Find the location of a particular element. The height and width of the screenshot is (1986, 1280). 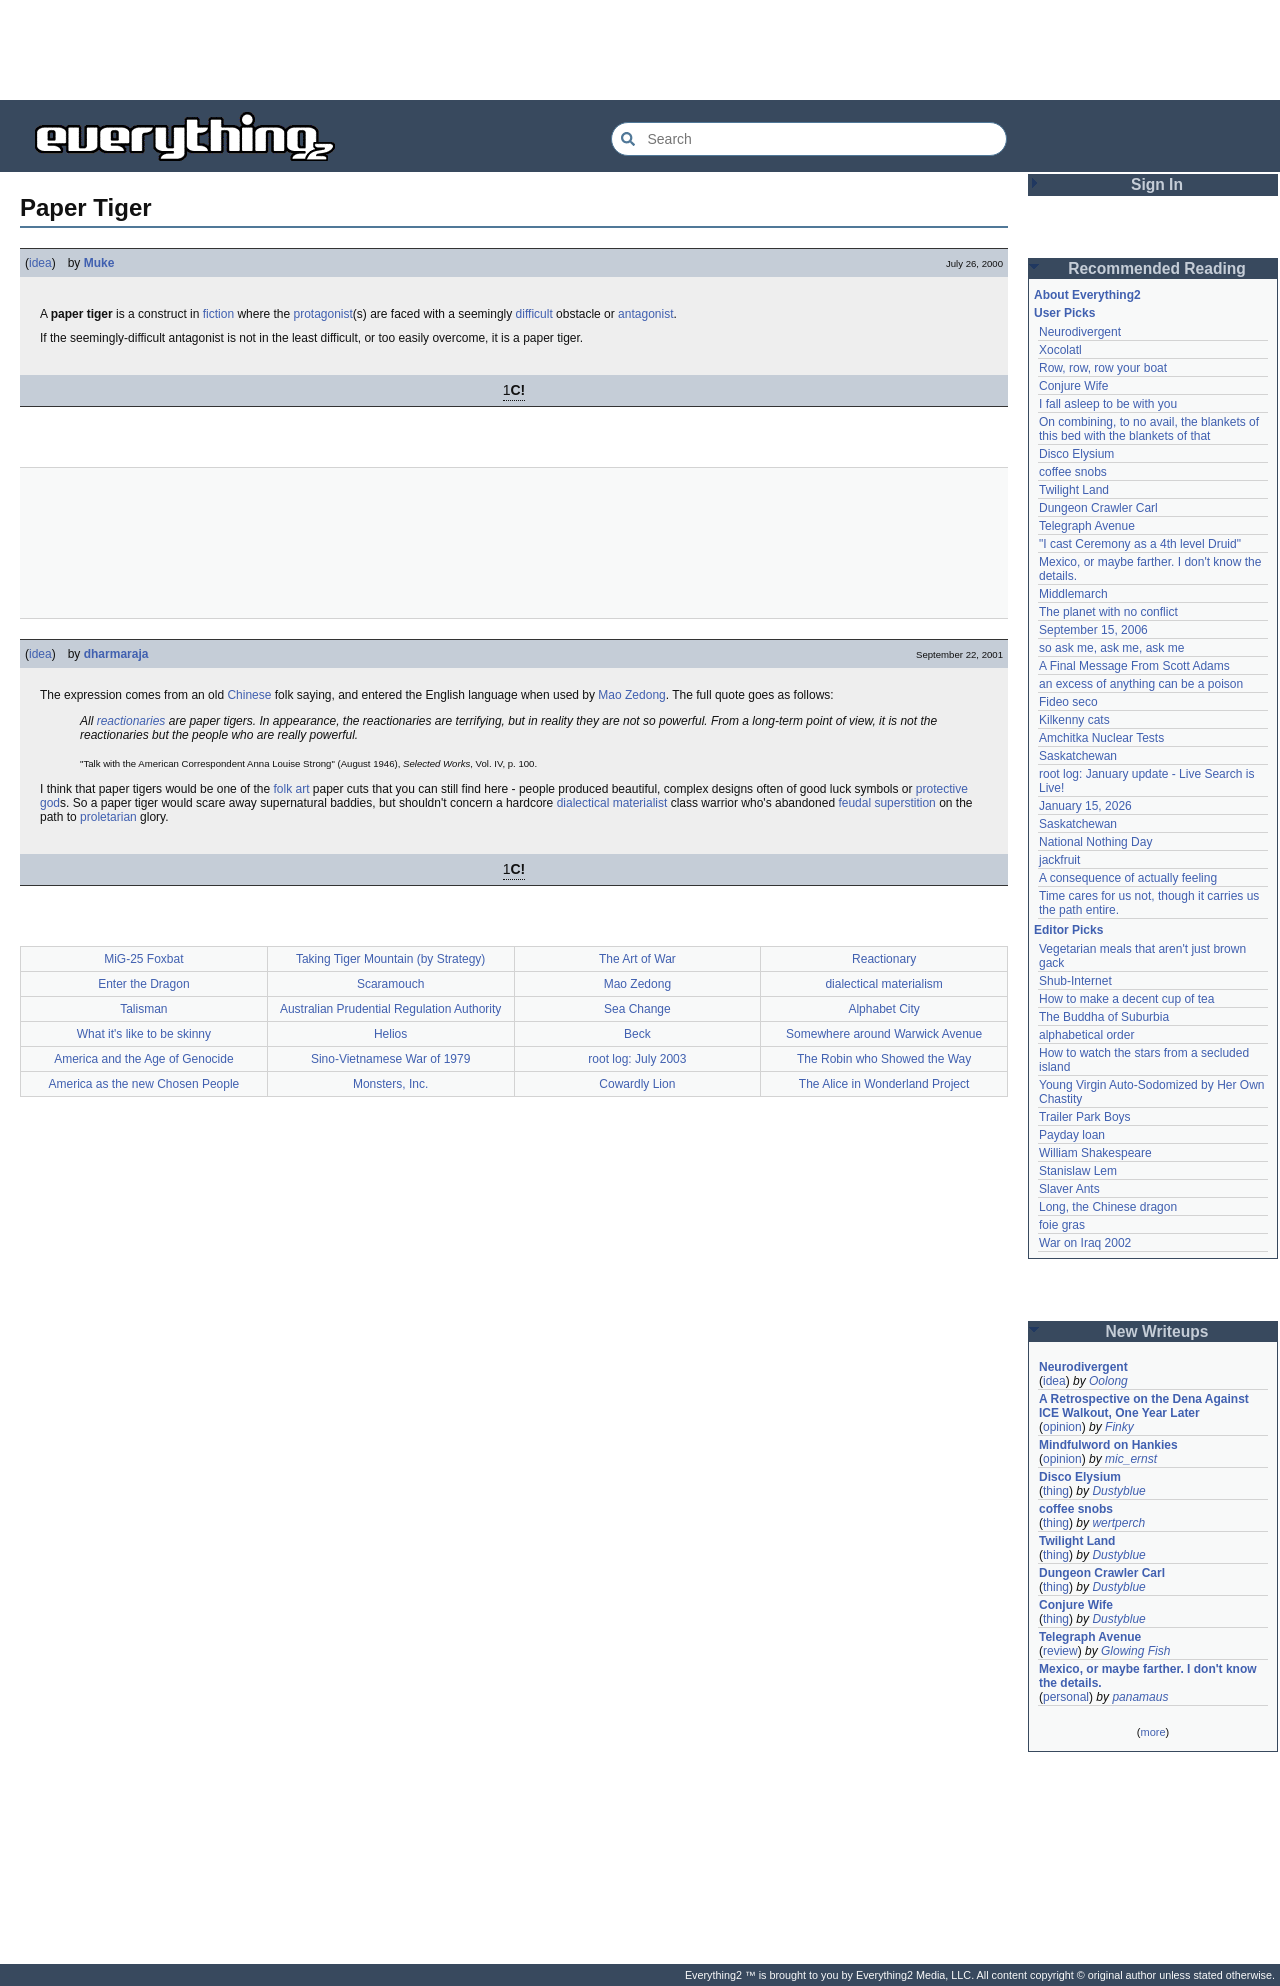

On combining, to no avail, the blankets of this bed with the blankets of that is located at coordinates (1149, 429).